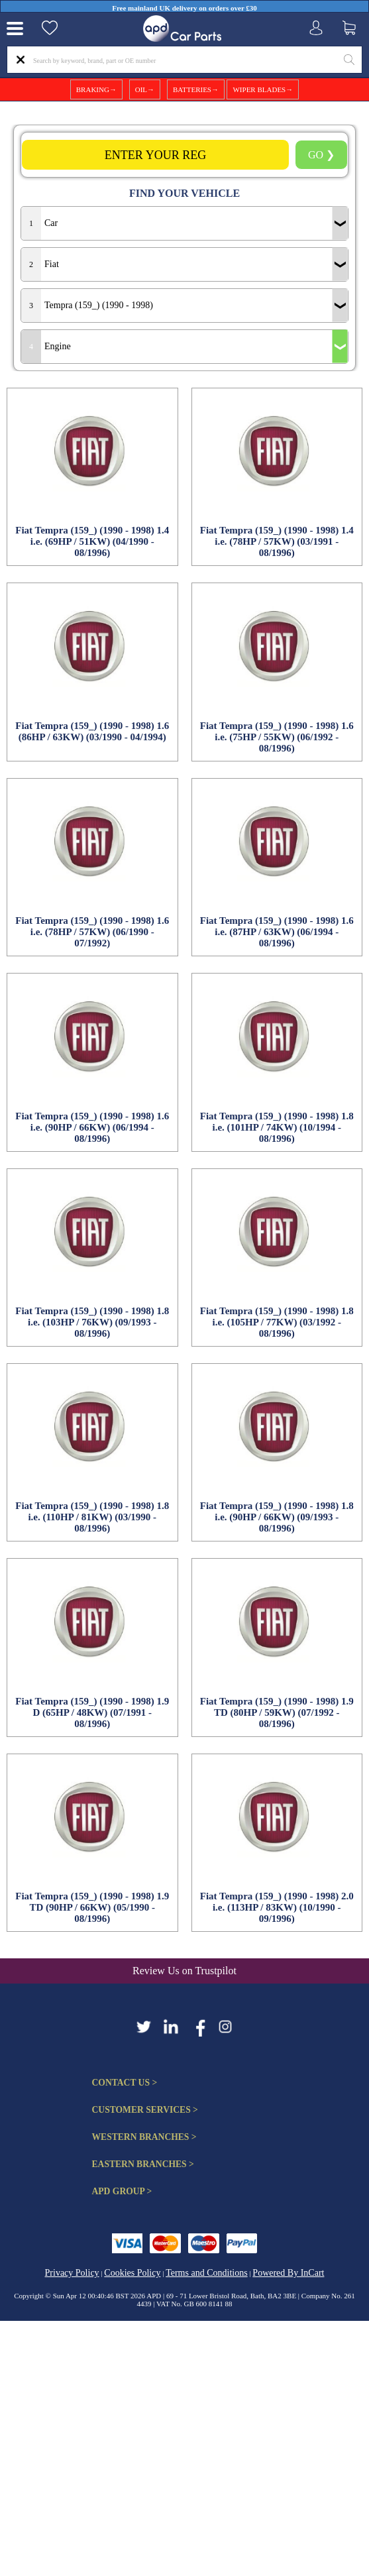 This screenshot has width=369, height=2576. What do you see at coordinates (184, 1970) in the screenshot?
I see `Review Us on Trustpilot` at bounding box center [184, 1970].